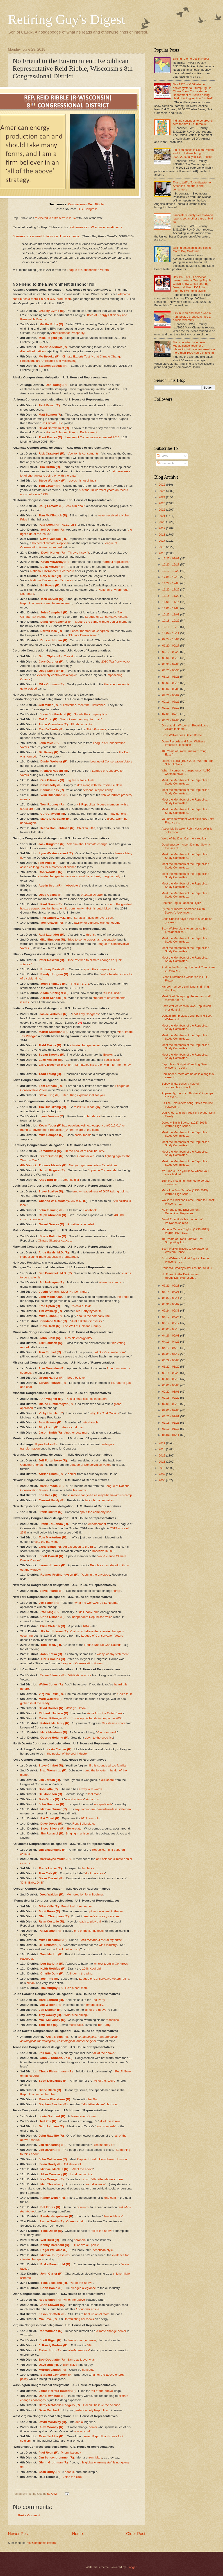 The height and width of the screenshot is (2576, 223). What do you see at coordinates (183, 1240) in the screenshot?
I see `100 Years of Frank Sinatra: Best-Supporting Actor...` at bounding box center [183, 1240].